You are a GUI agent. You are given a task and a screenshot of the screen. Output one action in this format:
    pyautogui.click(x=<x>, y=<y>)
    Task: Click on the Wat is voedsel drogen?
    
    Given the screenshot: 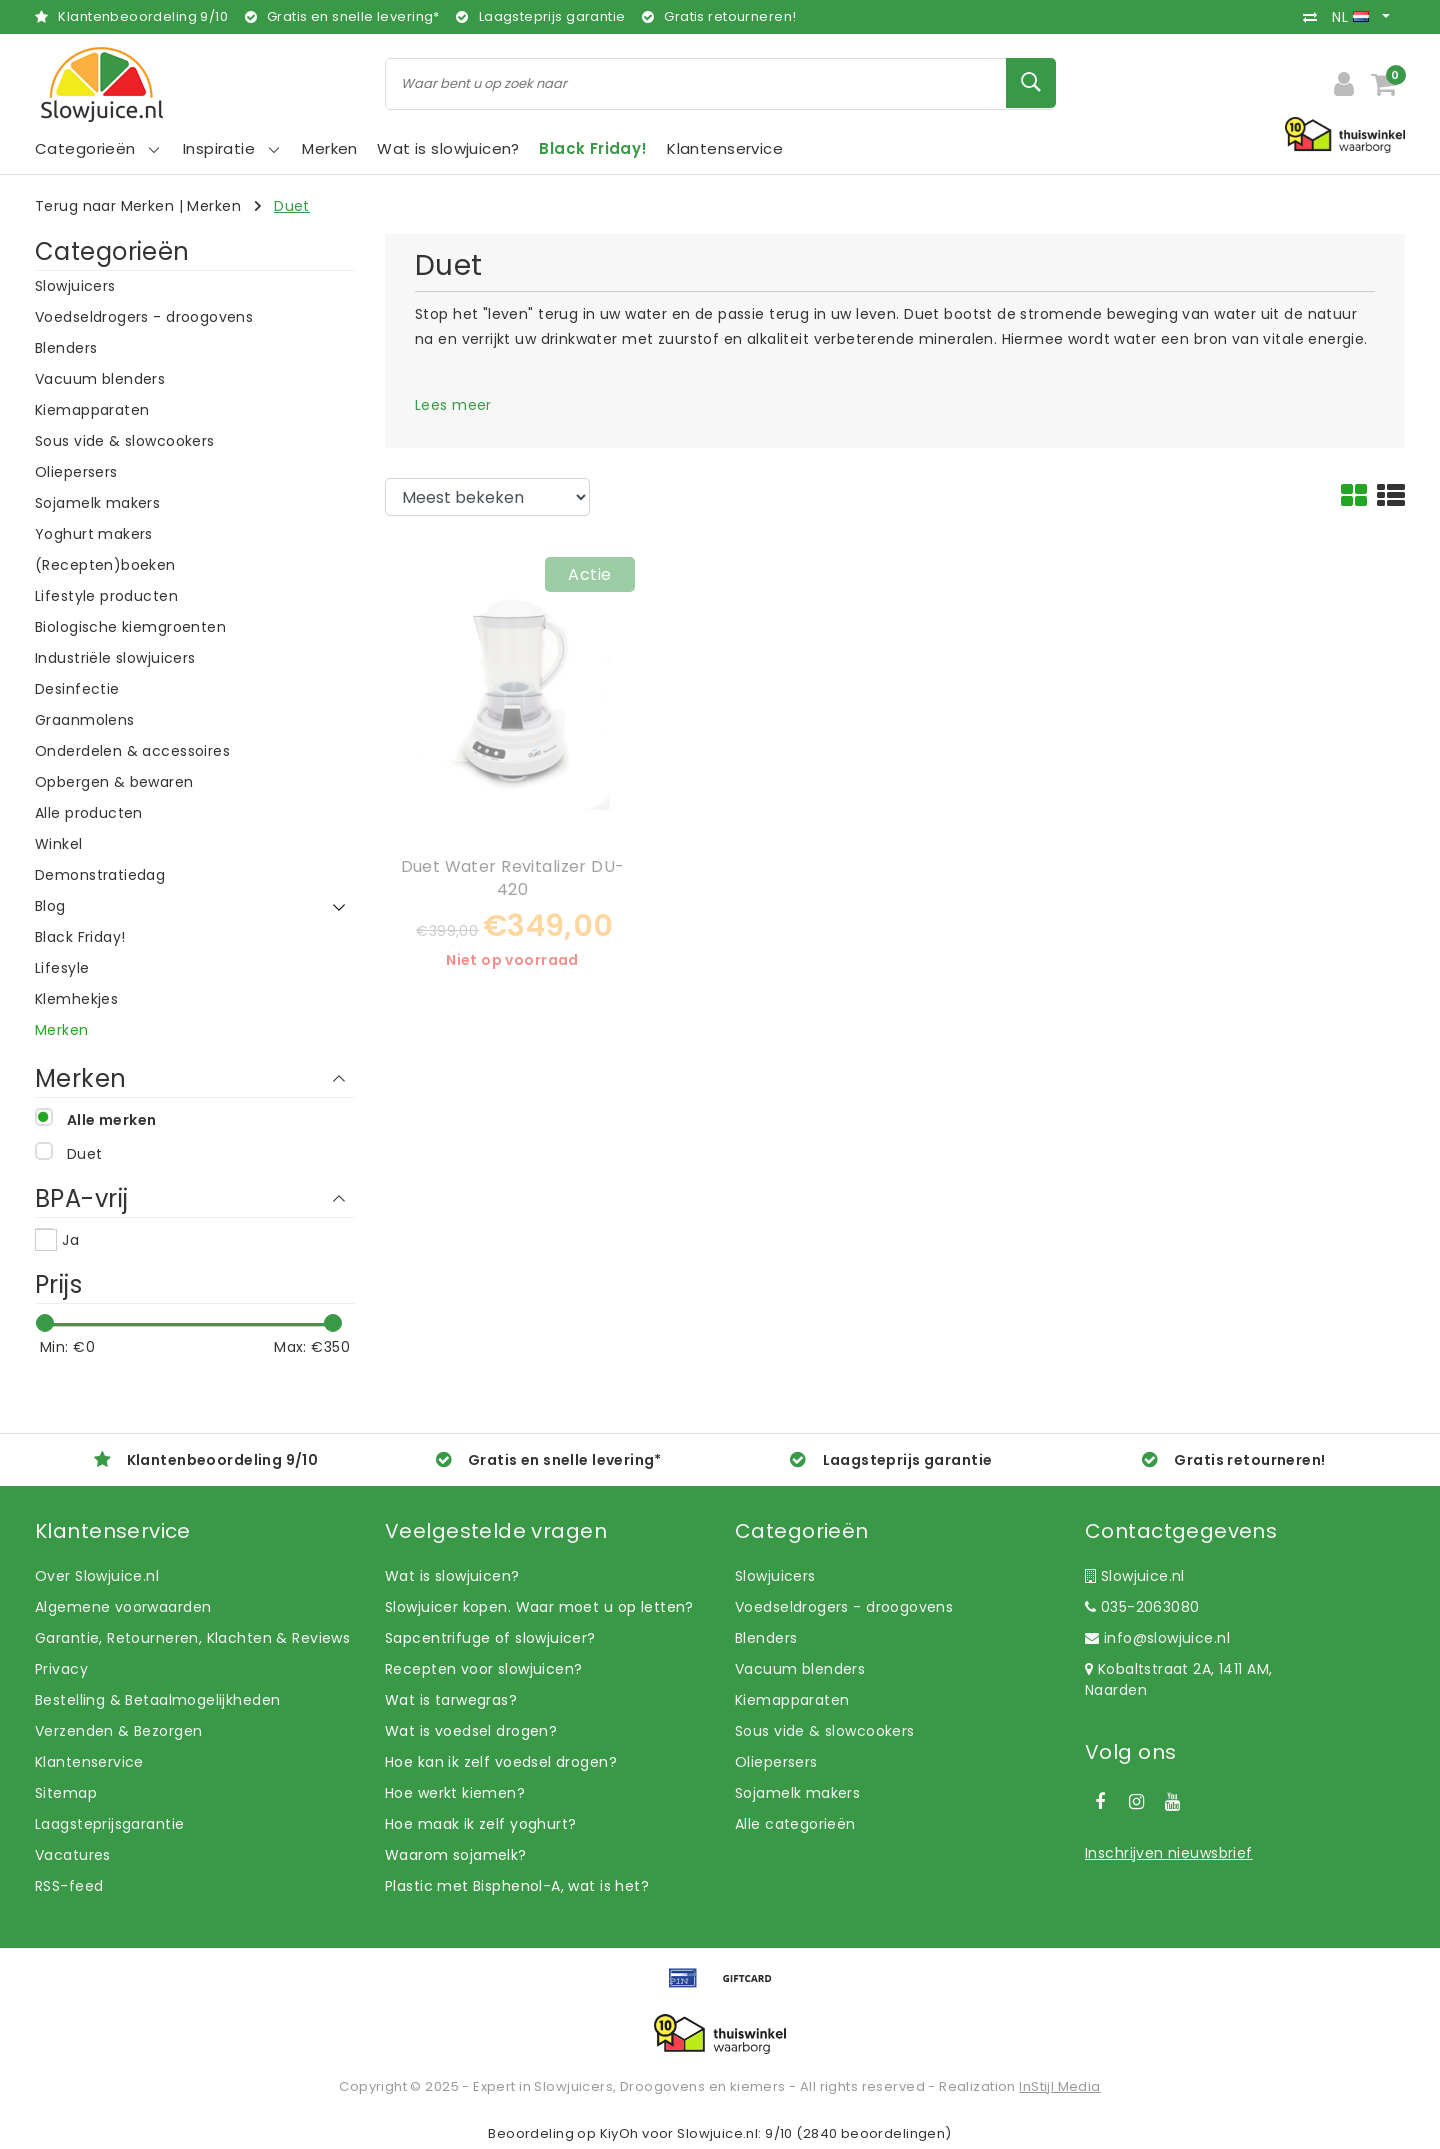 What is the action you would take?
    pyautogui.click(x=471, y=1731)
    